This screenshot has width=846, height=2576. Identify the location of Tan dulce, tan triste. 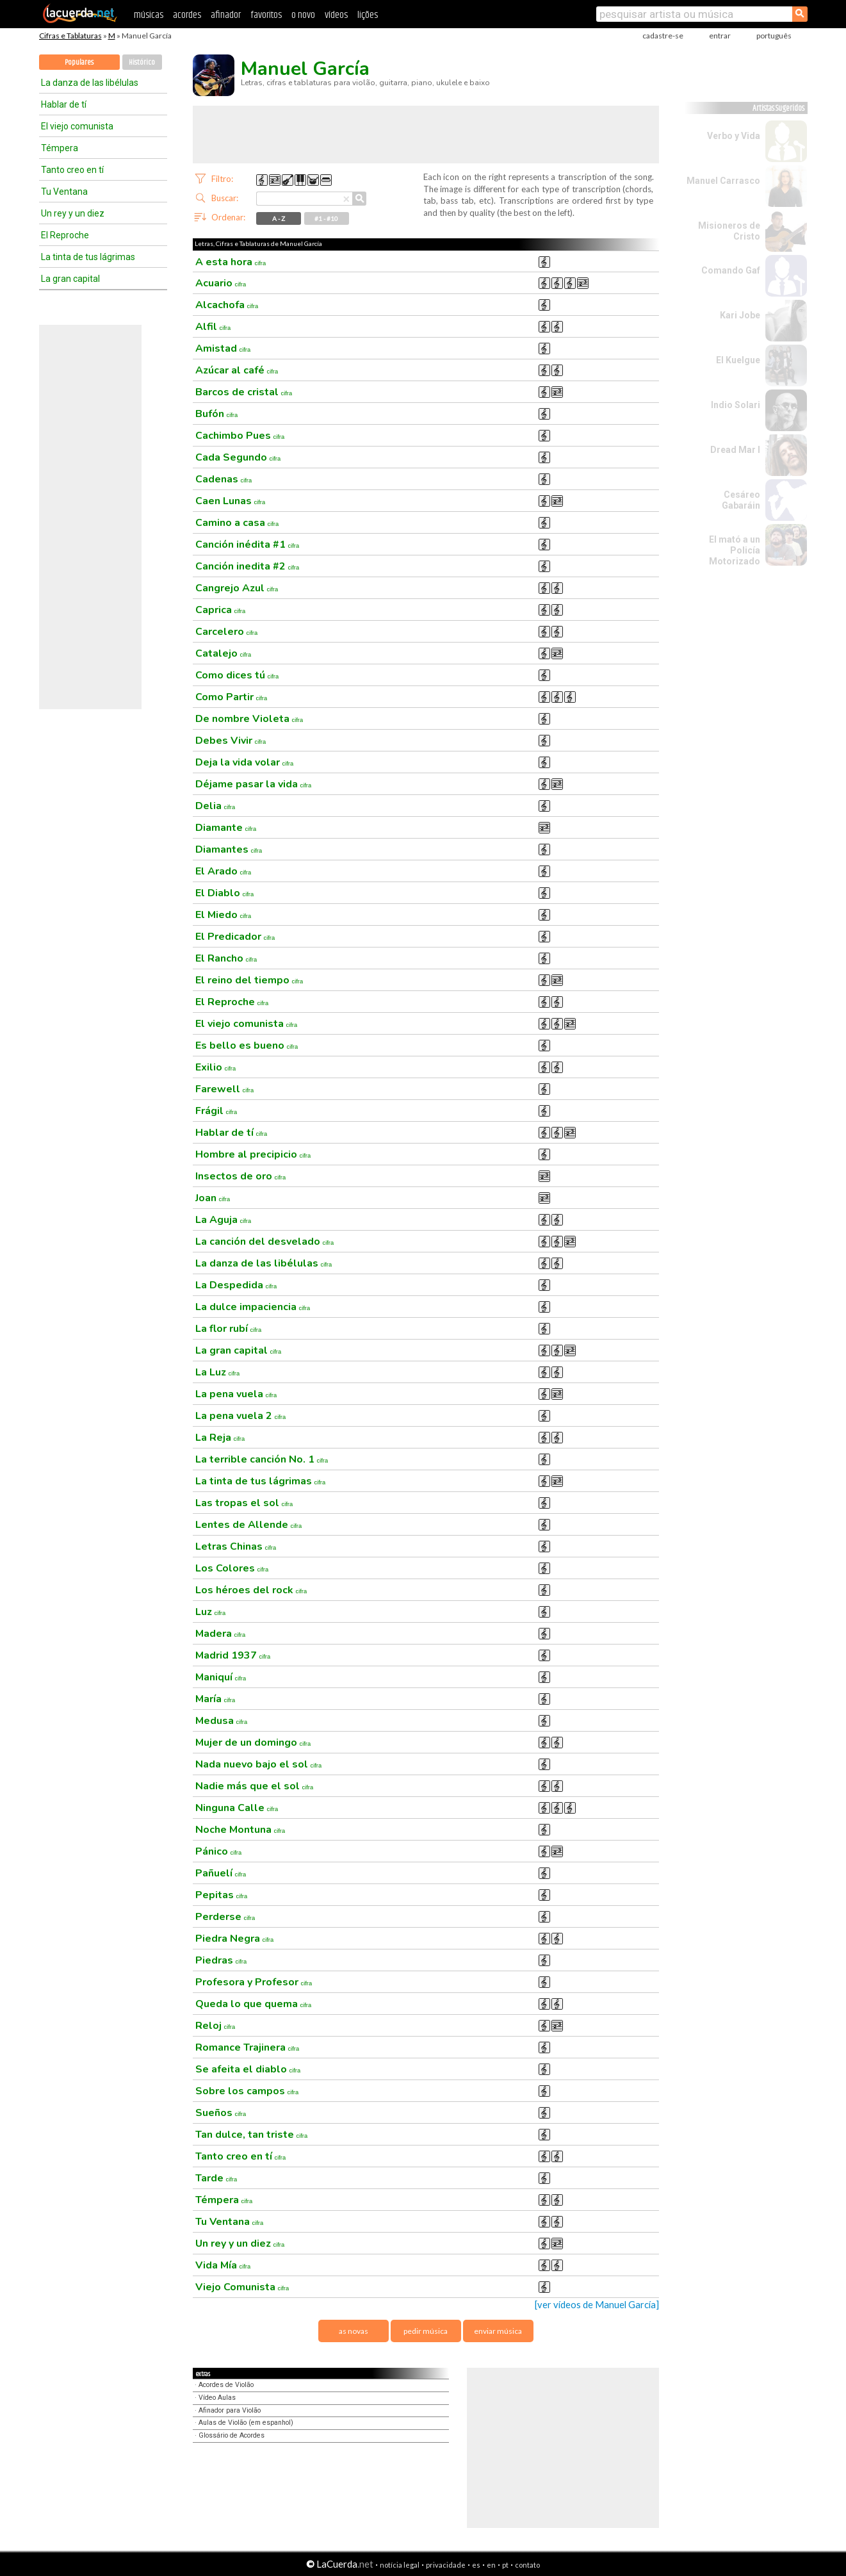
(251, 2135).